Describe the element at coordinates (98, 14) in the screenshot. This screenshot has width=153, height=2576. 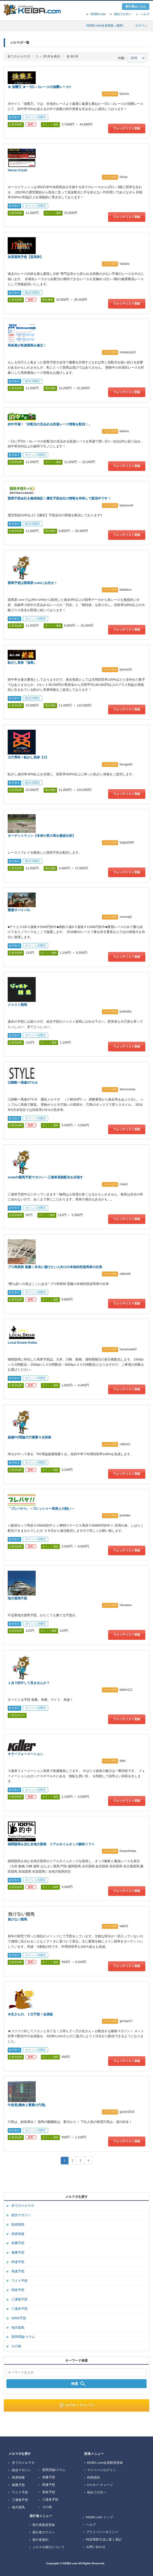
I see `KEIBA.com` at that location.